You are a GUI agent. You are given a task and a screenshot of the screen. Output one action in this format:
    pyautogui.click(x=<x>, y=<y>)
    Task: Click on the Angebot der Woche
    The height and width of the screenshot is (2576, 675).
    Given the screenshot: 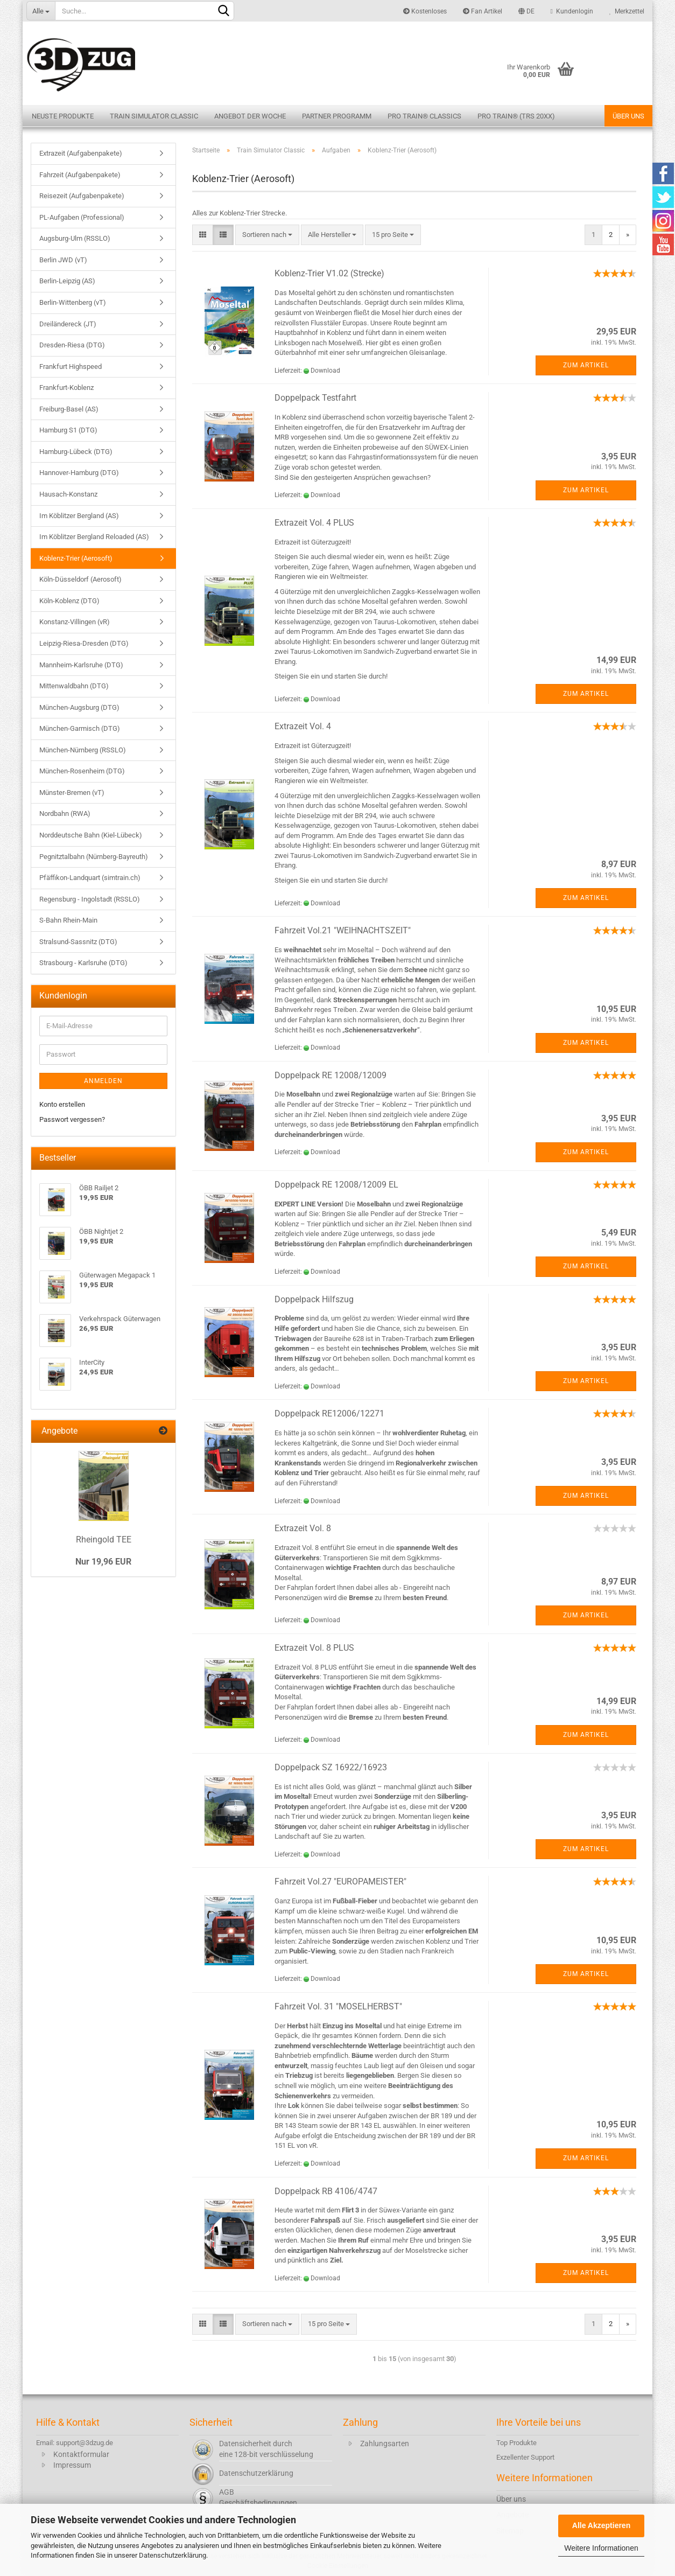 What is the action you would take?
    pyautogui.click(x=250, y=116)
    